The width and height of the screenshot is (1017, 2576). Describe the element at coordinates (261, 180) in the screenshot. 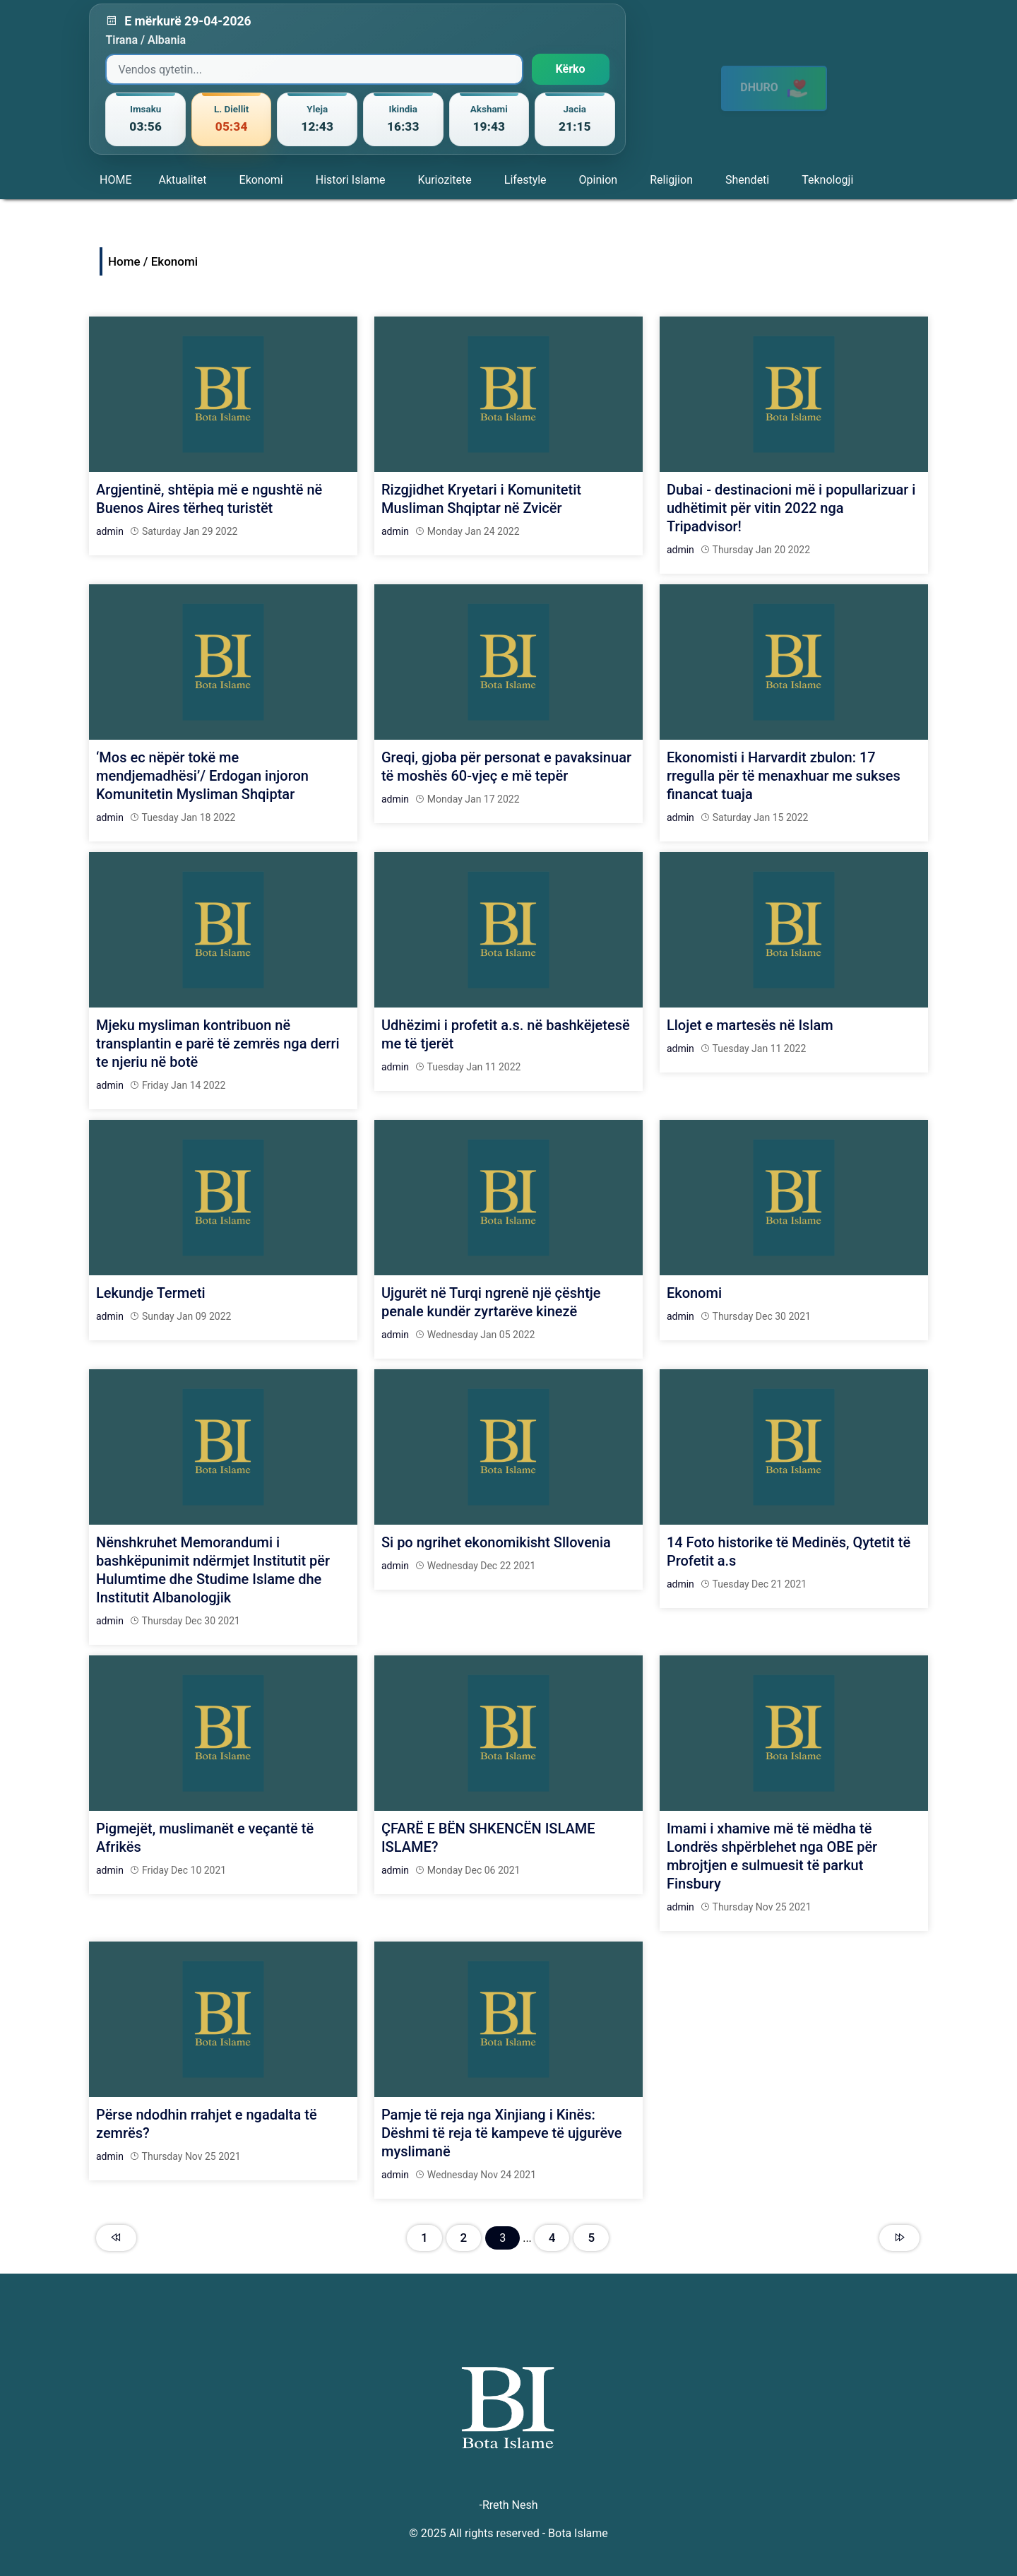

I see `Ekonomi` at that location.